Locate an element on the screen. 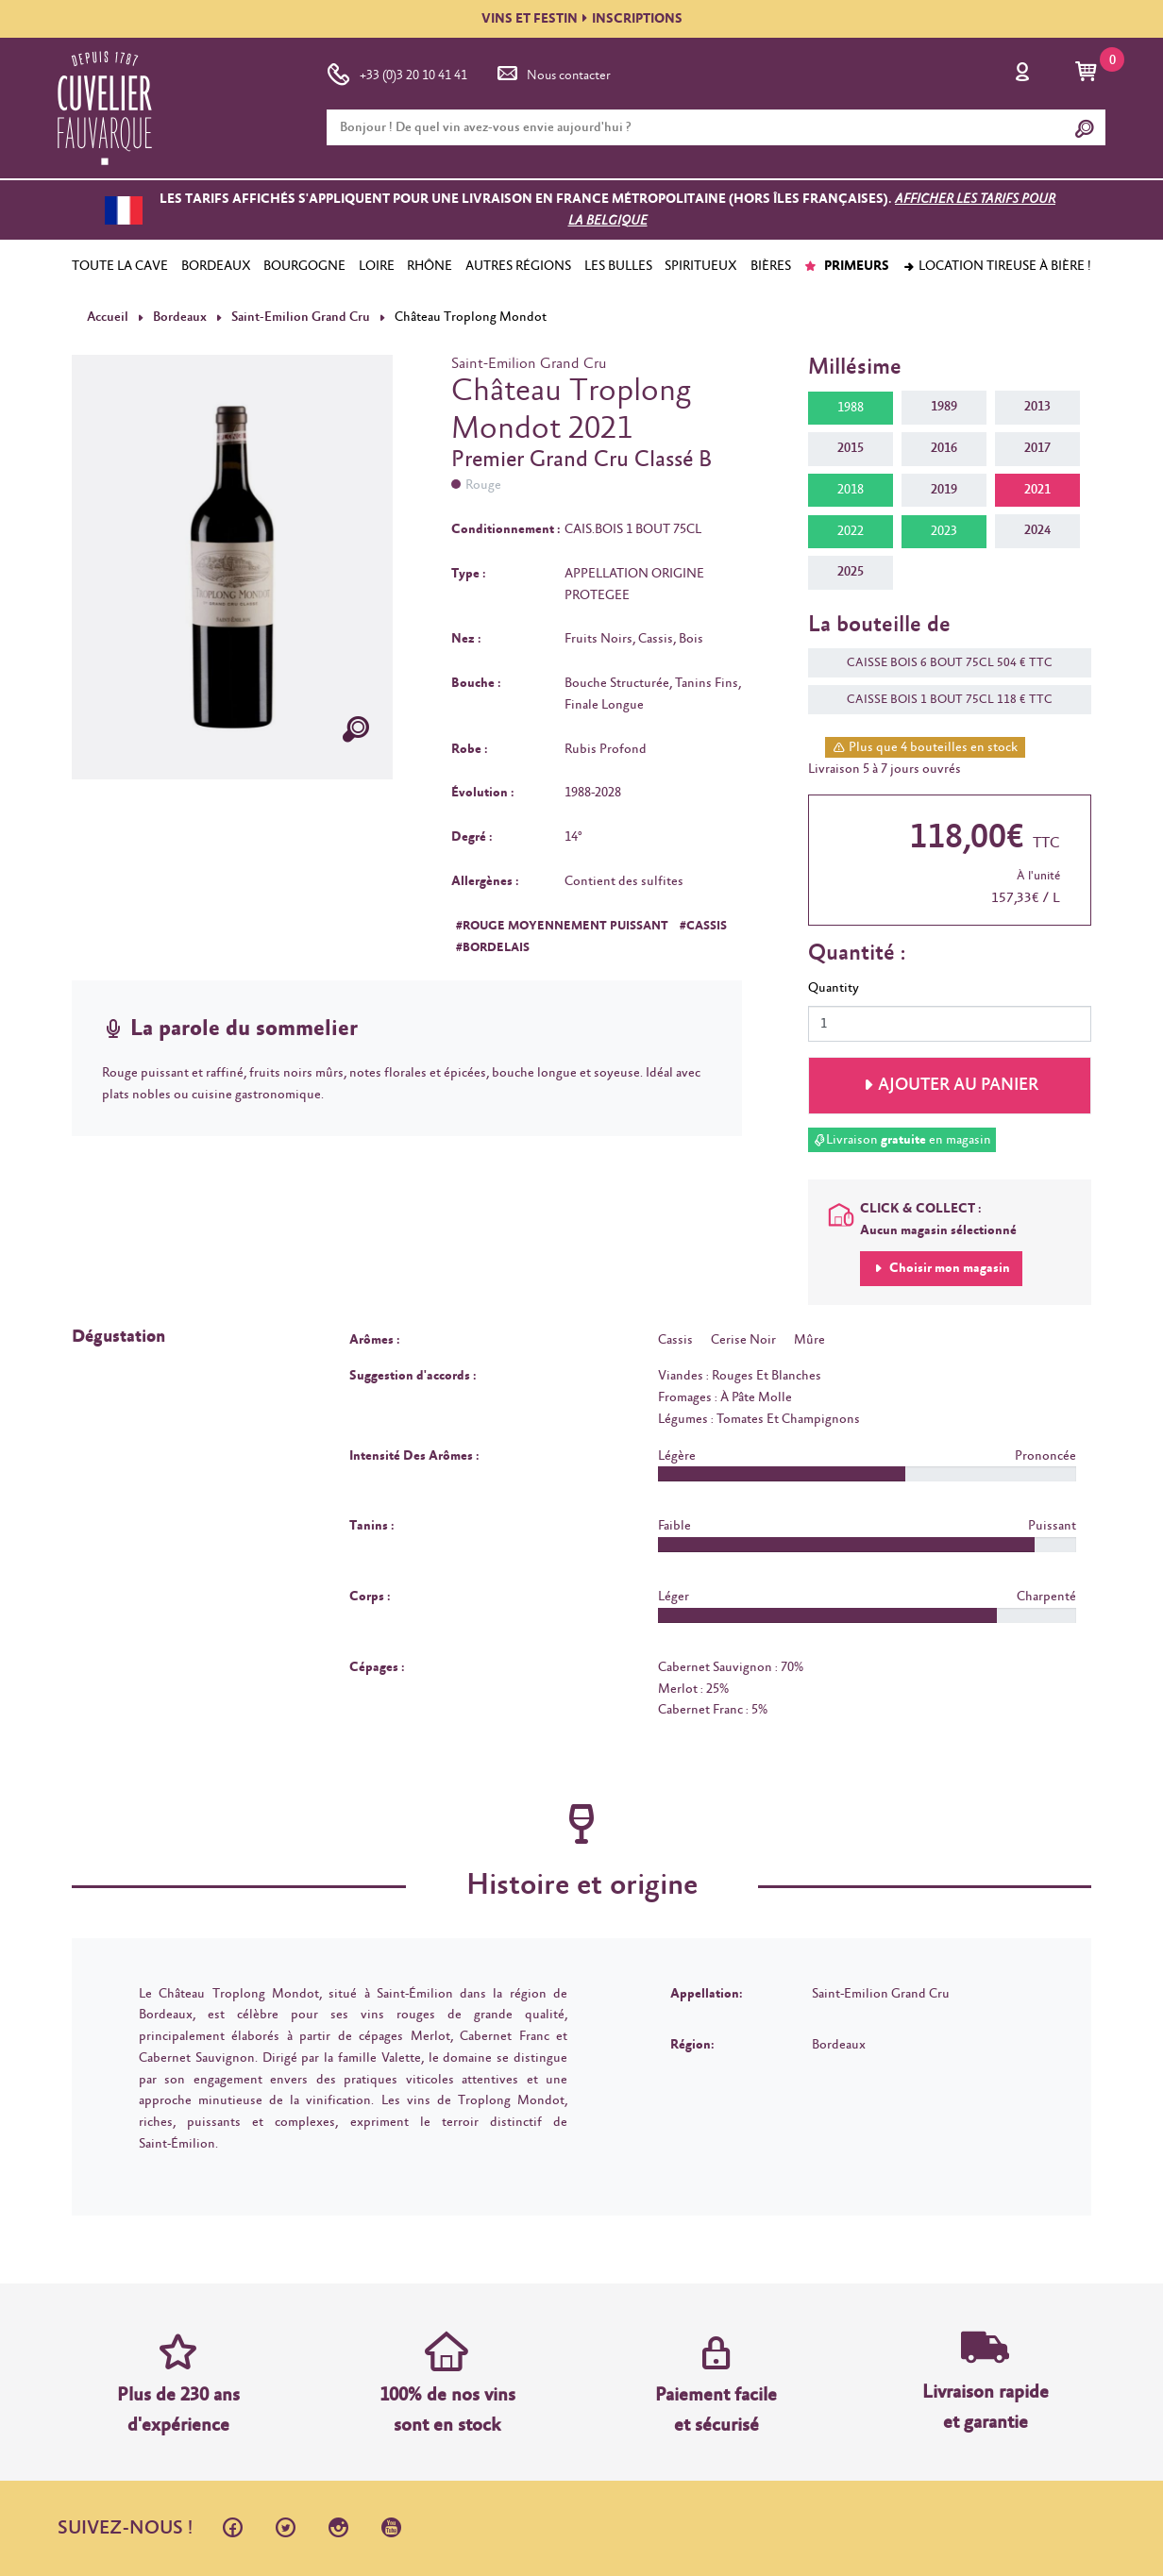 The height and width of the screenshot is (2576, 1163). 2017 is located at coordinates (1037, 448).